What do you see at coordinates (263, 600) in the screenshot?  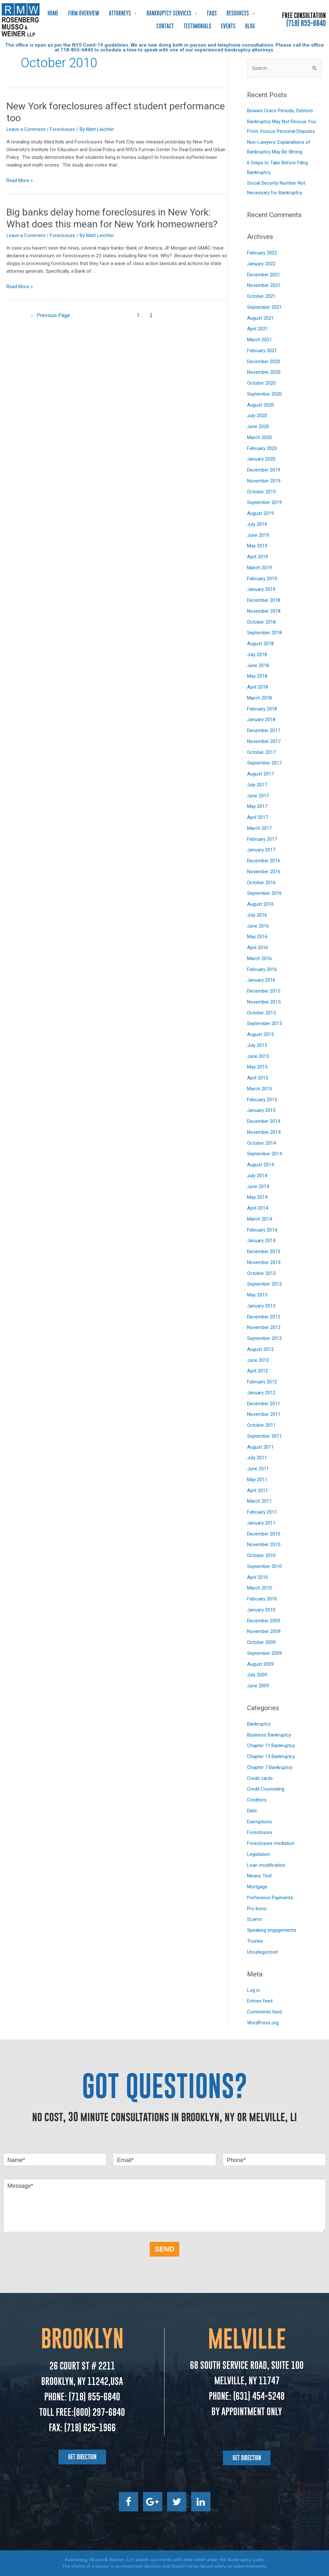 I see `December 2018` at bounding box center [263, 600].